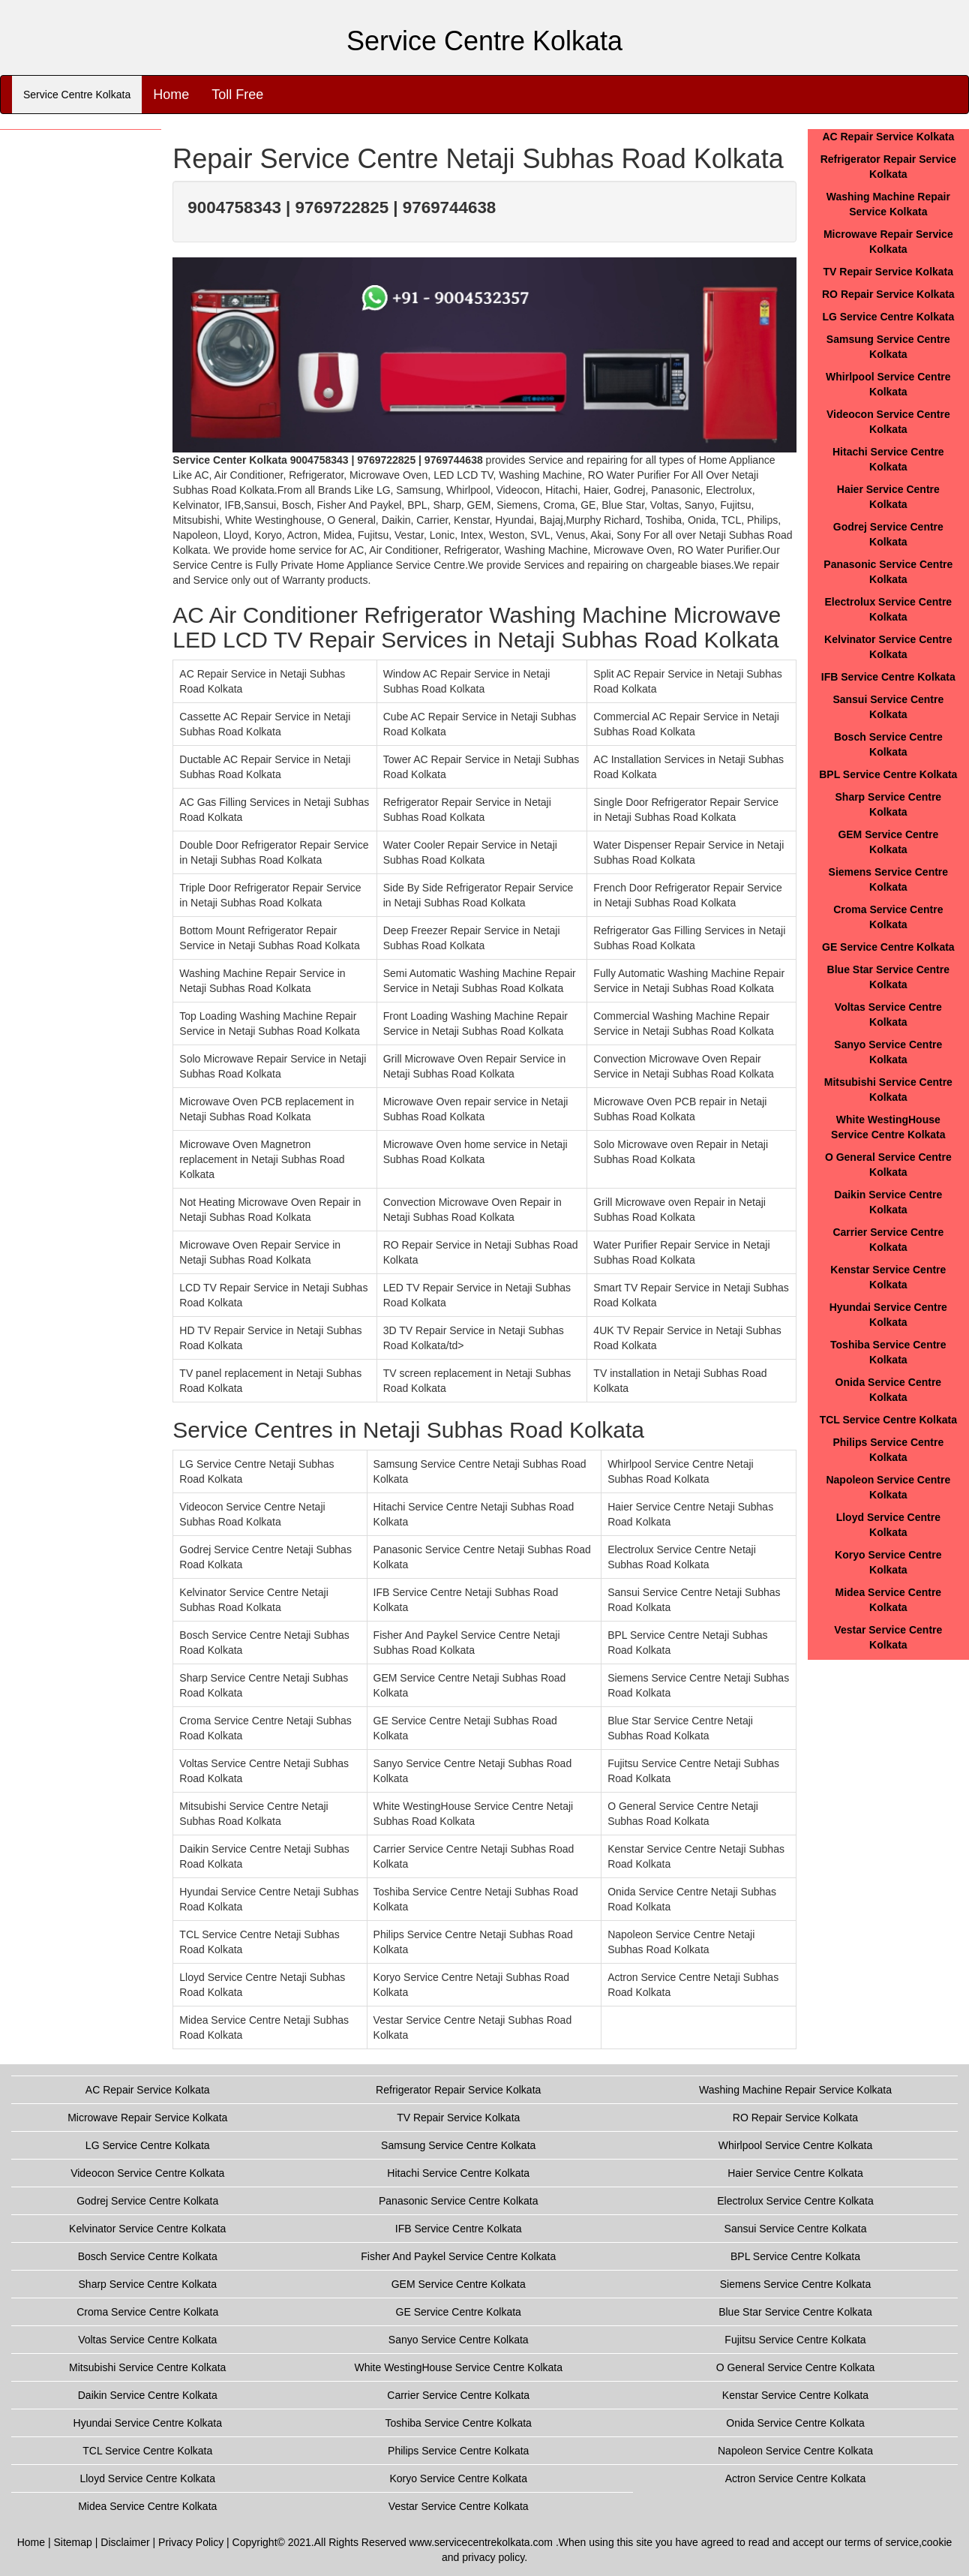 The width and height of the screenshot is (969, 2576). What do you see at coordinates (795, 2395) in the screenshot?
I see `Kenstar Service Centre Kolkata` at bounding box center [795, 2395].